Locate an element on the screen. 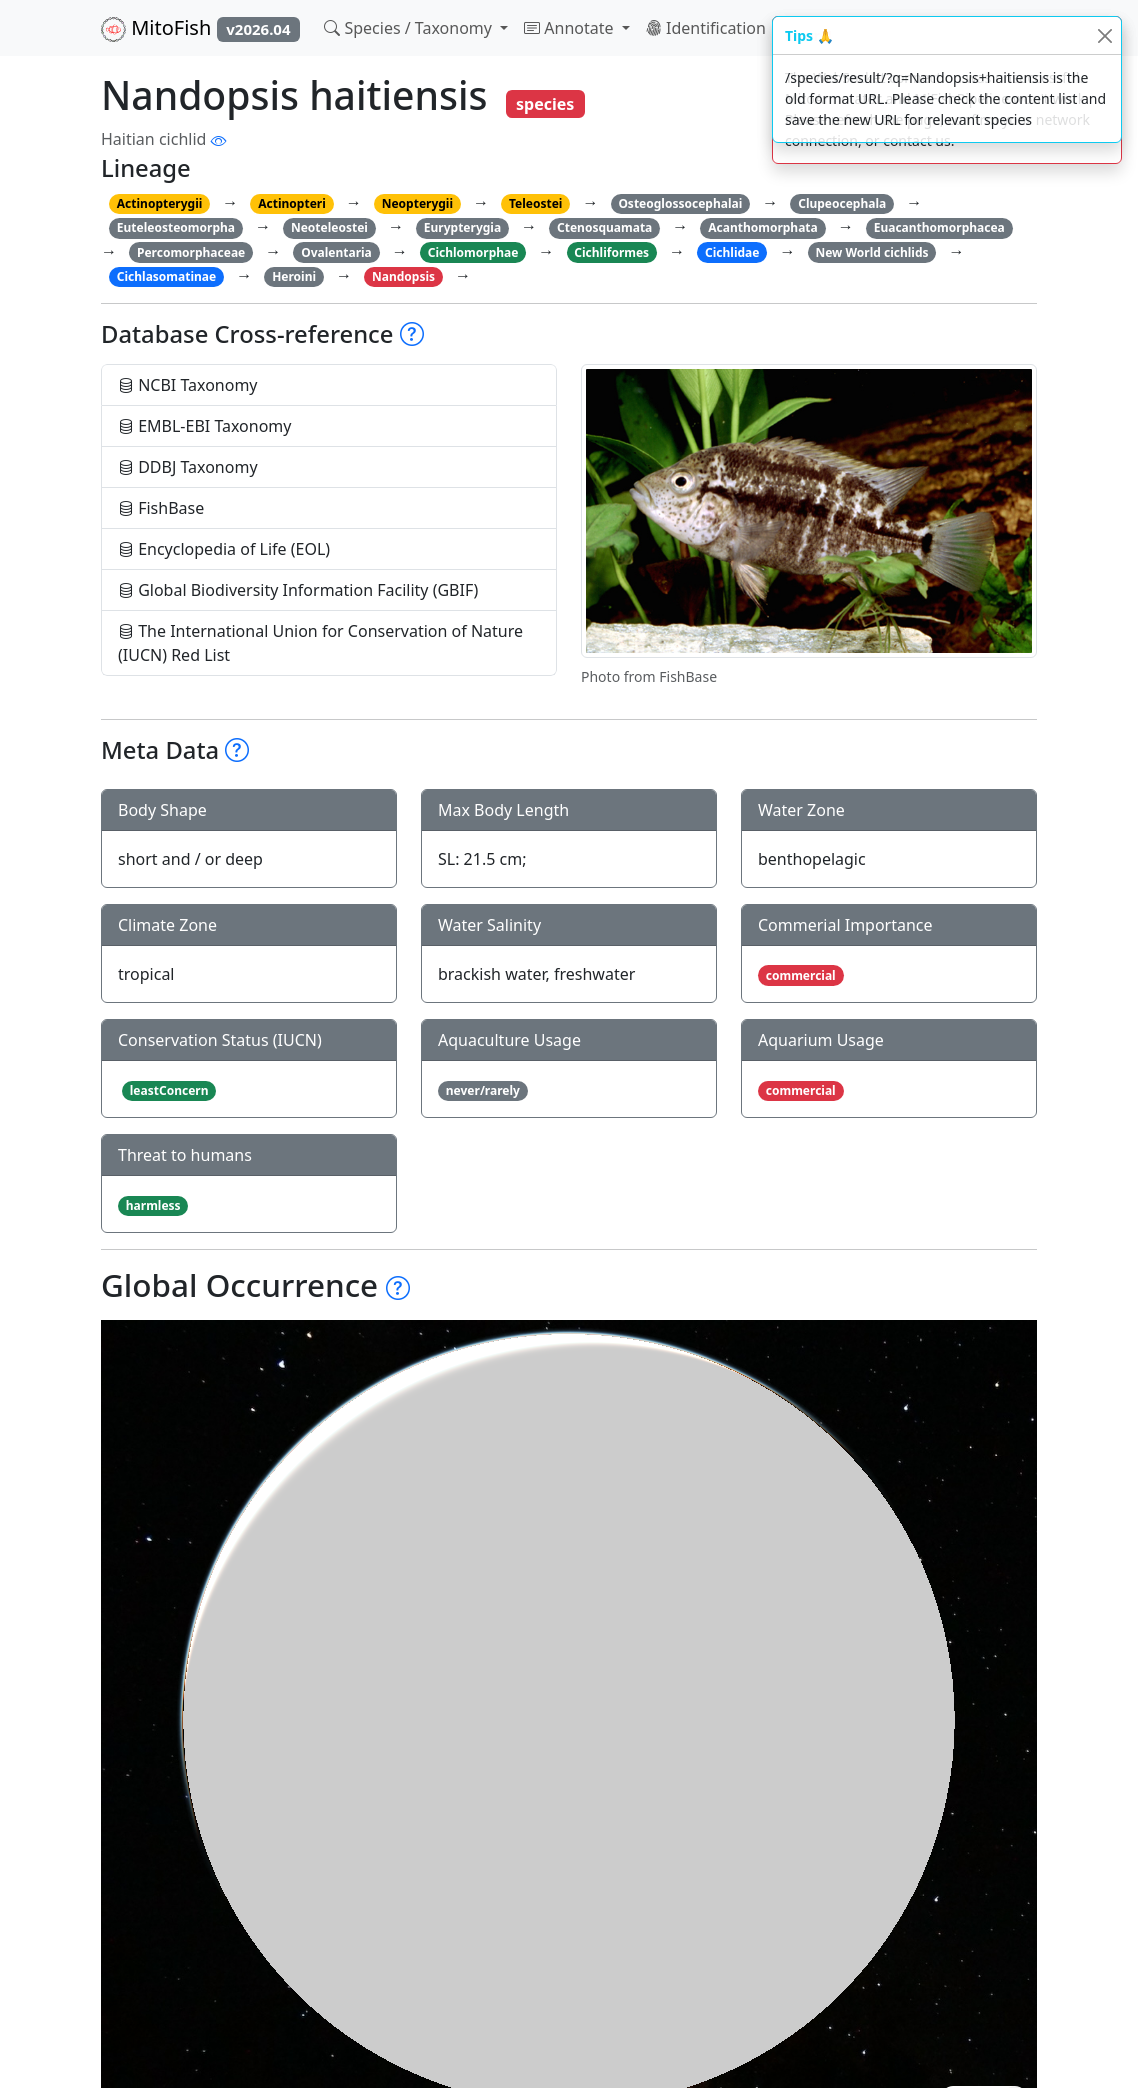  Heroini is located at coordinates (294, 276).